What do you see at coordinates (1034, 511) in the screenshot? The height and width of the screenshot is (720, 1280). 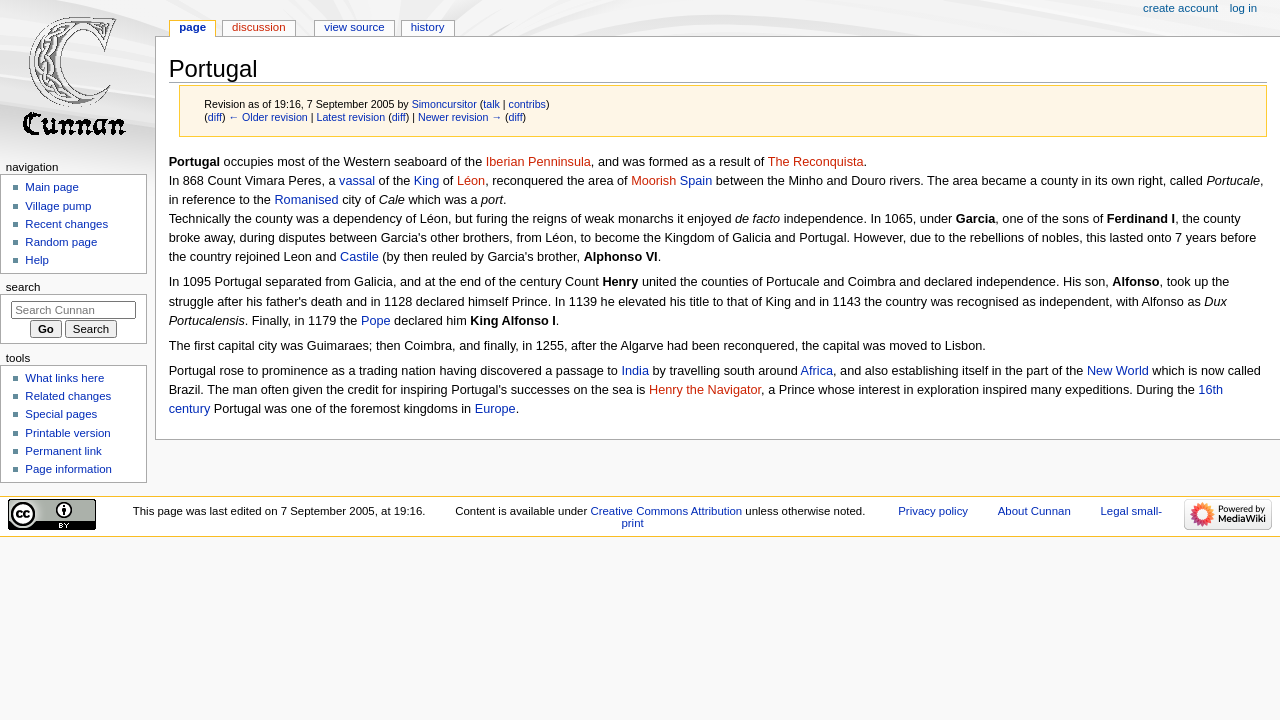 I see `About Cunnan` at bounding box center [1034, 511].